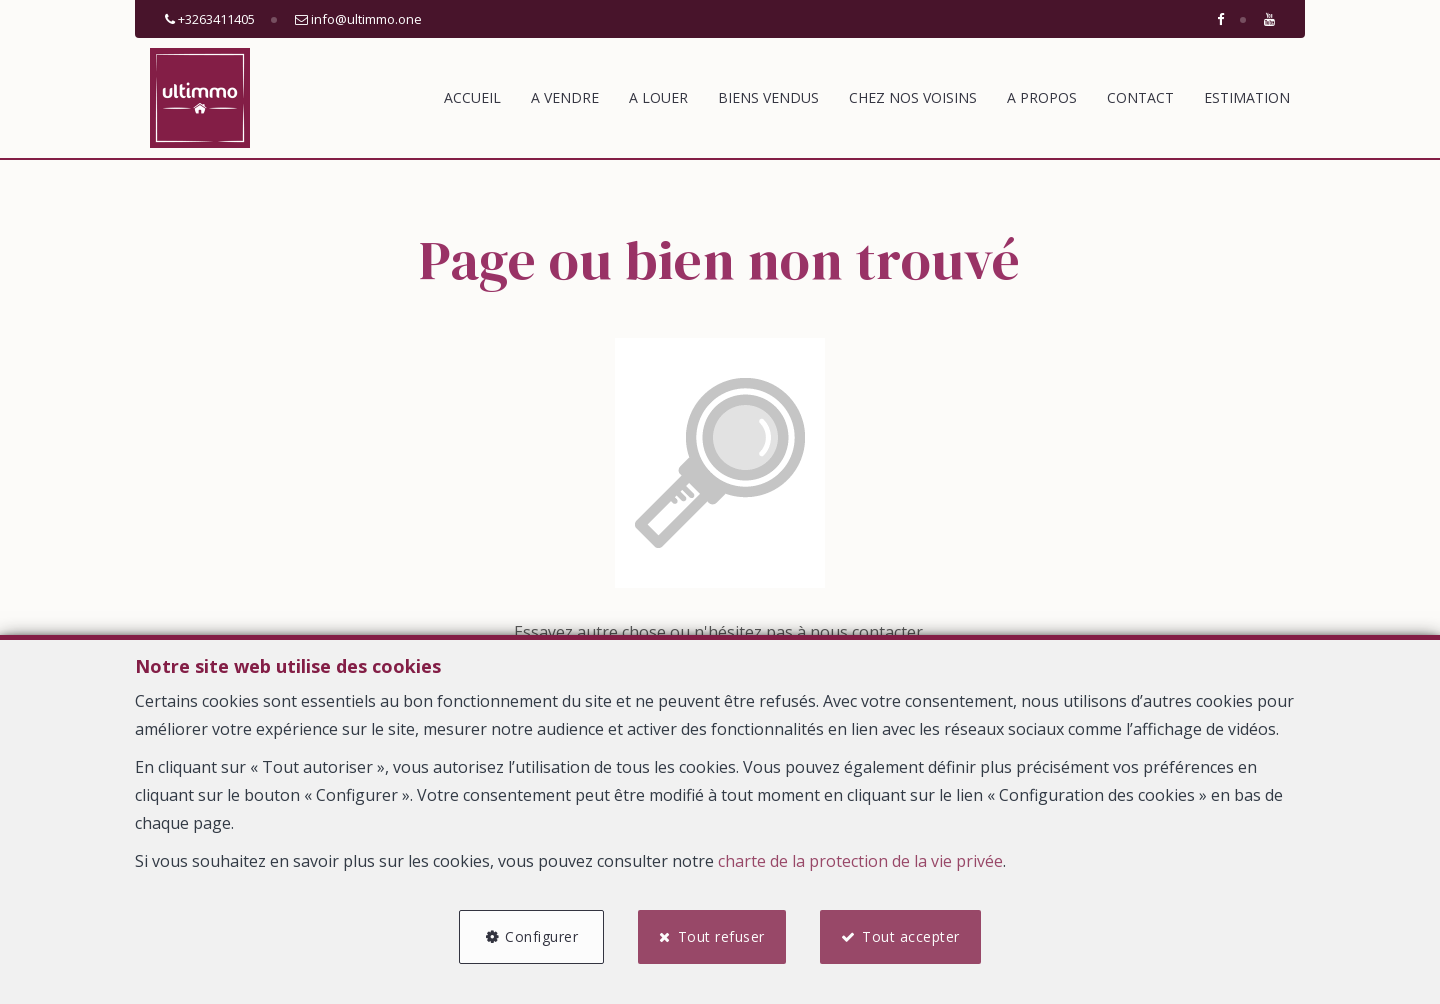 Image resolution: width=1440 pixels, height=1004 pixels. I want to click on Configurer, so click(541, 936).